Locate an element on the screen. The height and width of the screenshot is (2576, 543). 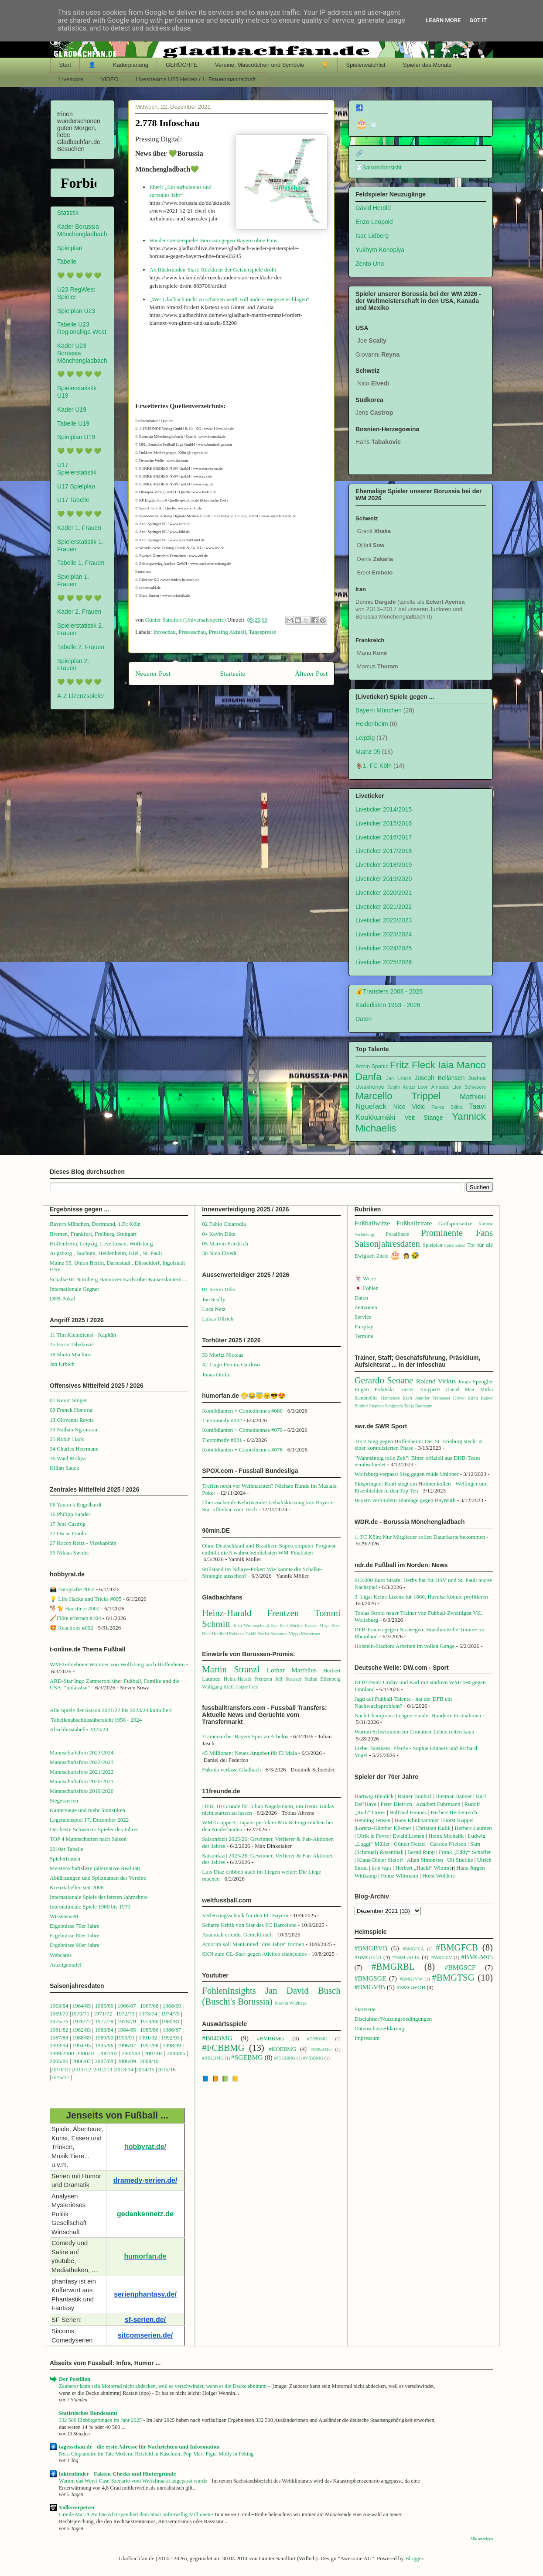
Infoschau is located at coordinates (165, 632).